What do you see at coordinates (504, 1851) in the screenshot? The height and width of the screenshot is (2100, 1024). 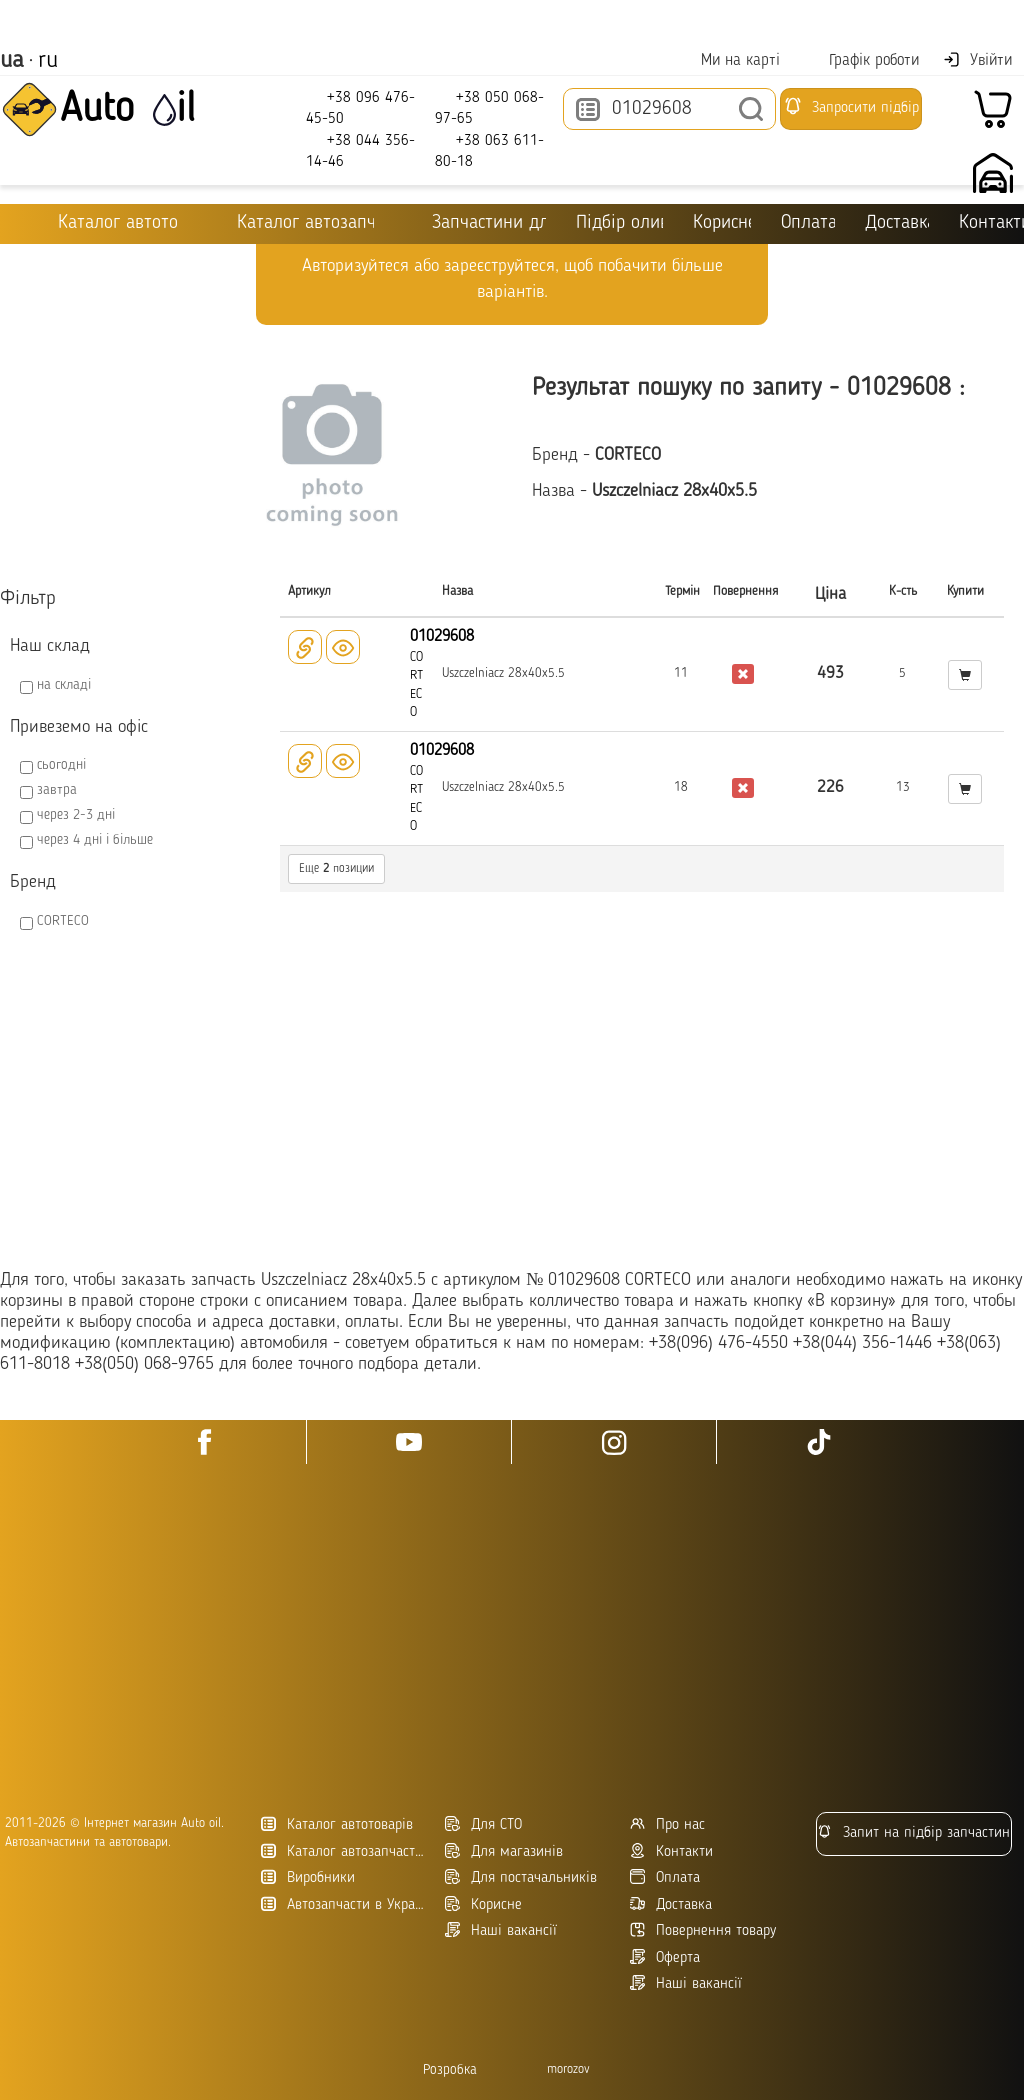 I see `Для магазинів` at bounding box center [504, 1851].